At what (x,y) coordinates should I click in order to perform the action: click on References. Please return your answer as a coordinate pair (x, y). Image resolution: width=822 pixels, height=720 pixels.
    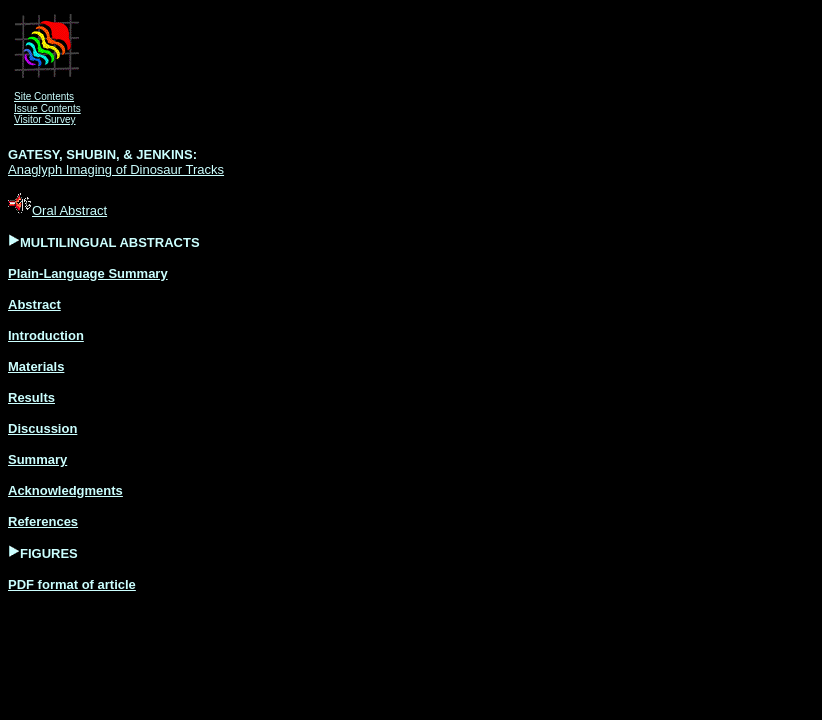
    Looking at the image, I should click on (43, 521).